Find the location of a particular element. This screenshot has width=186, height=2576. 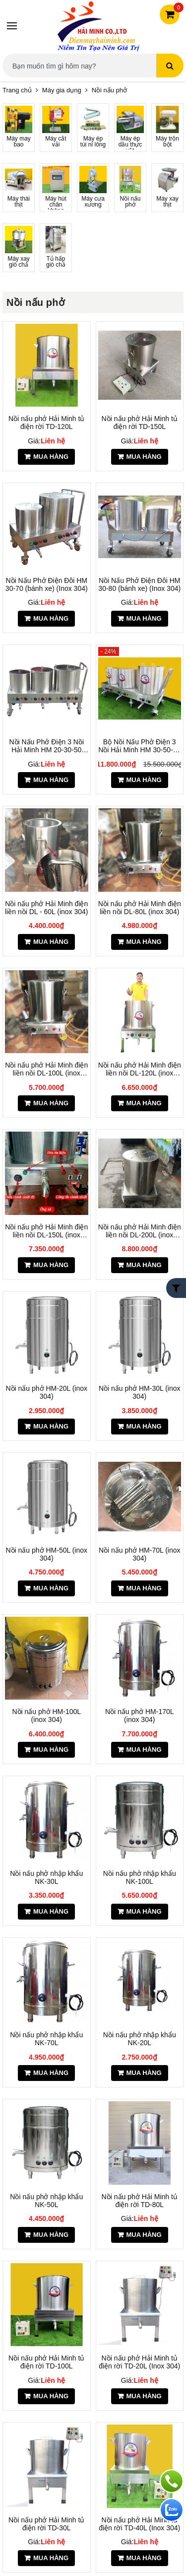

Nồi Nấu Phở Điện Đôi HM 30-70 (bánh xe) (Inox 304) is located at coordinates (46, 584).